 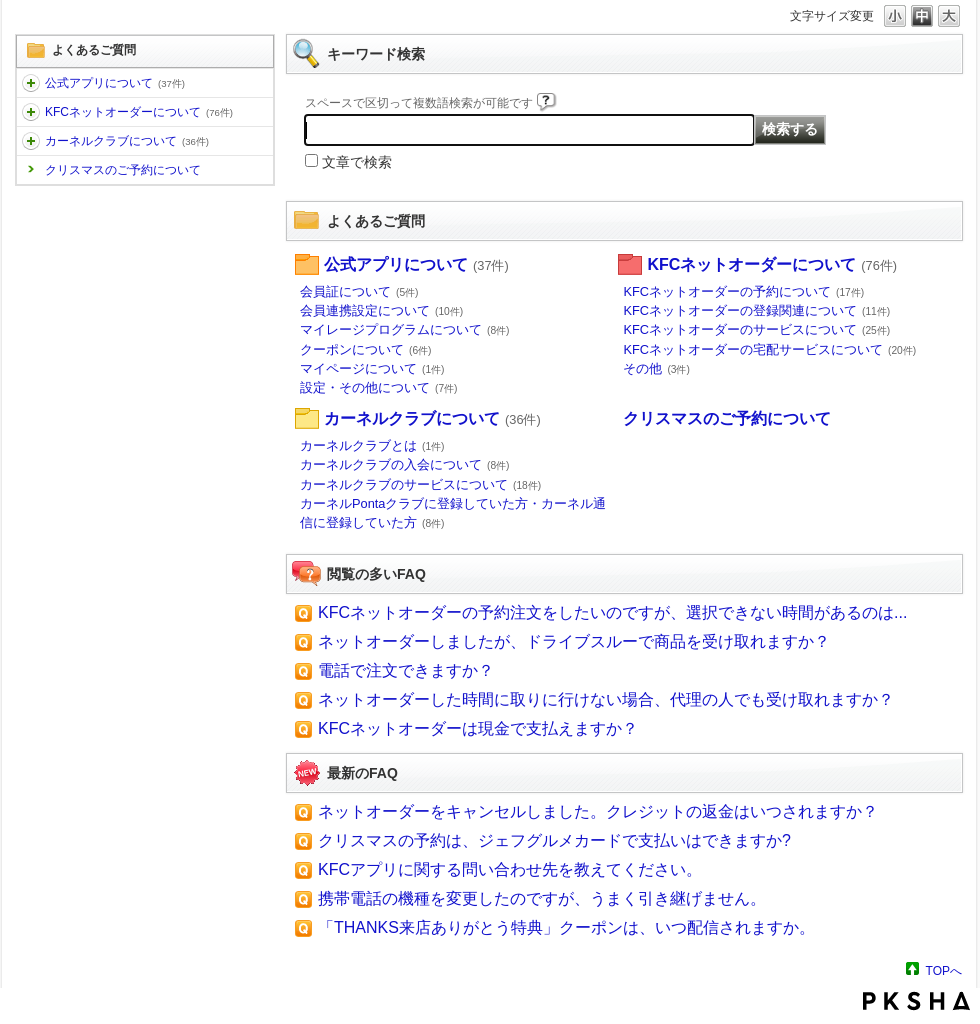 What do you see at coordinates (598, 811) in the screenshot?
I see `ネットオーダーをキャンセルしました。クレジットの返金はいつされますか？` at bounding box center [598, 811].